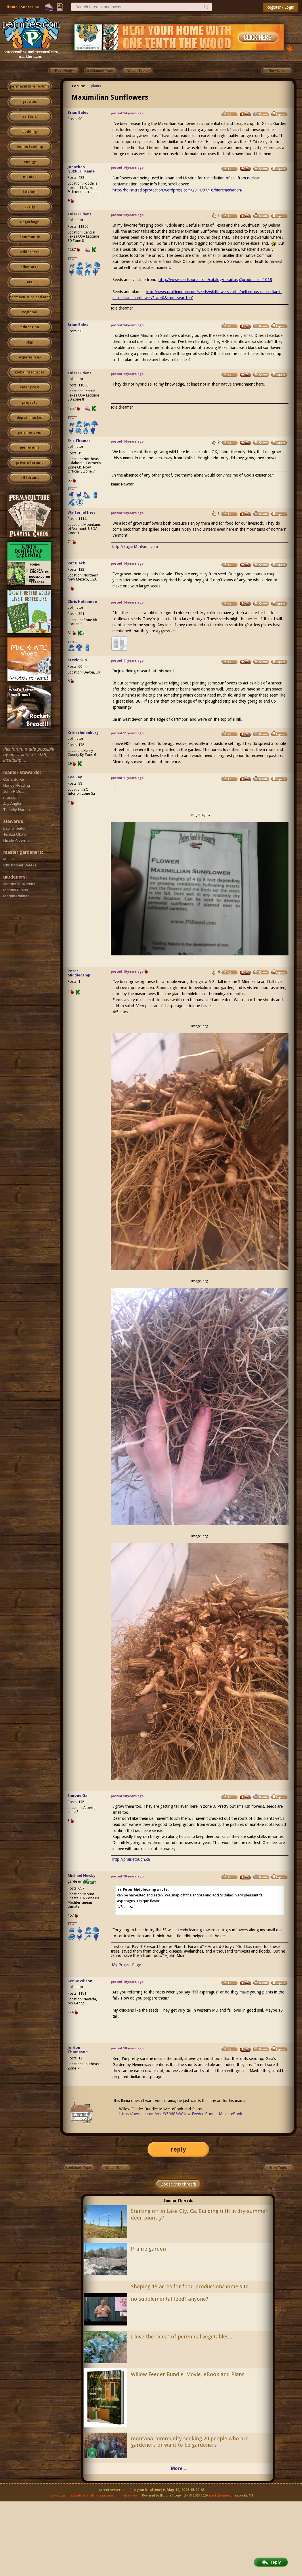  I want to click on Home, so click(12, 7).